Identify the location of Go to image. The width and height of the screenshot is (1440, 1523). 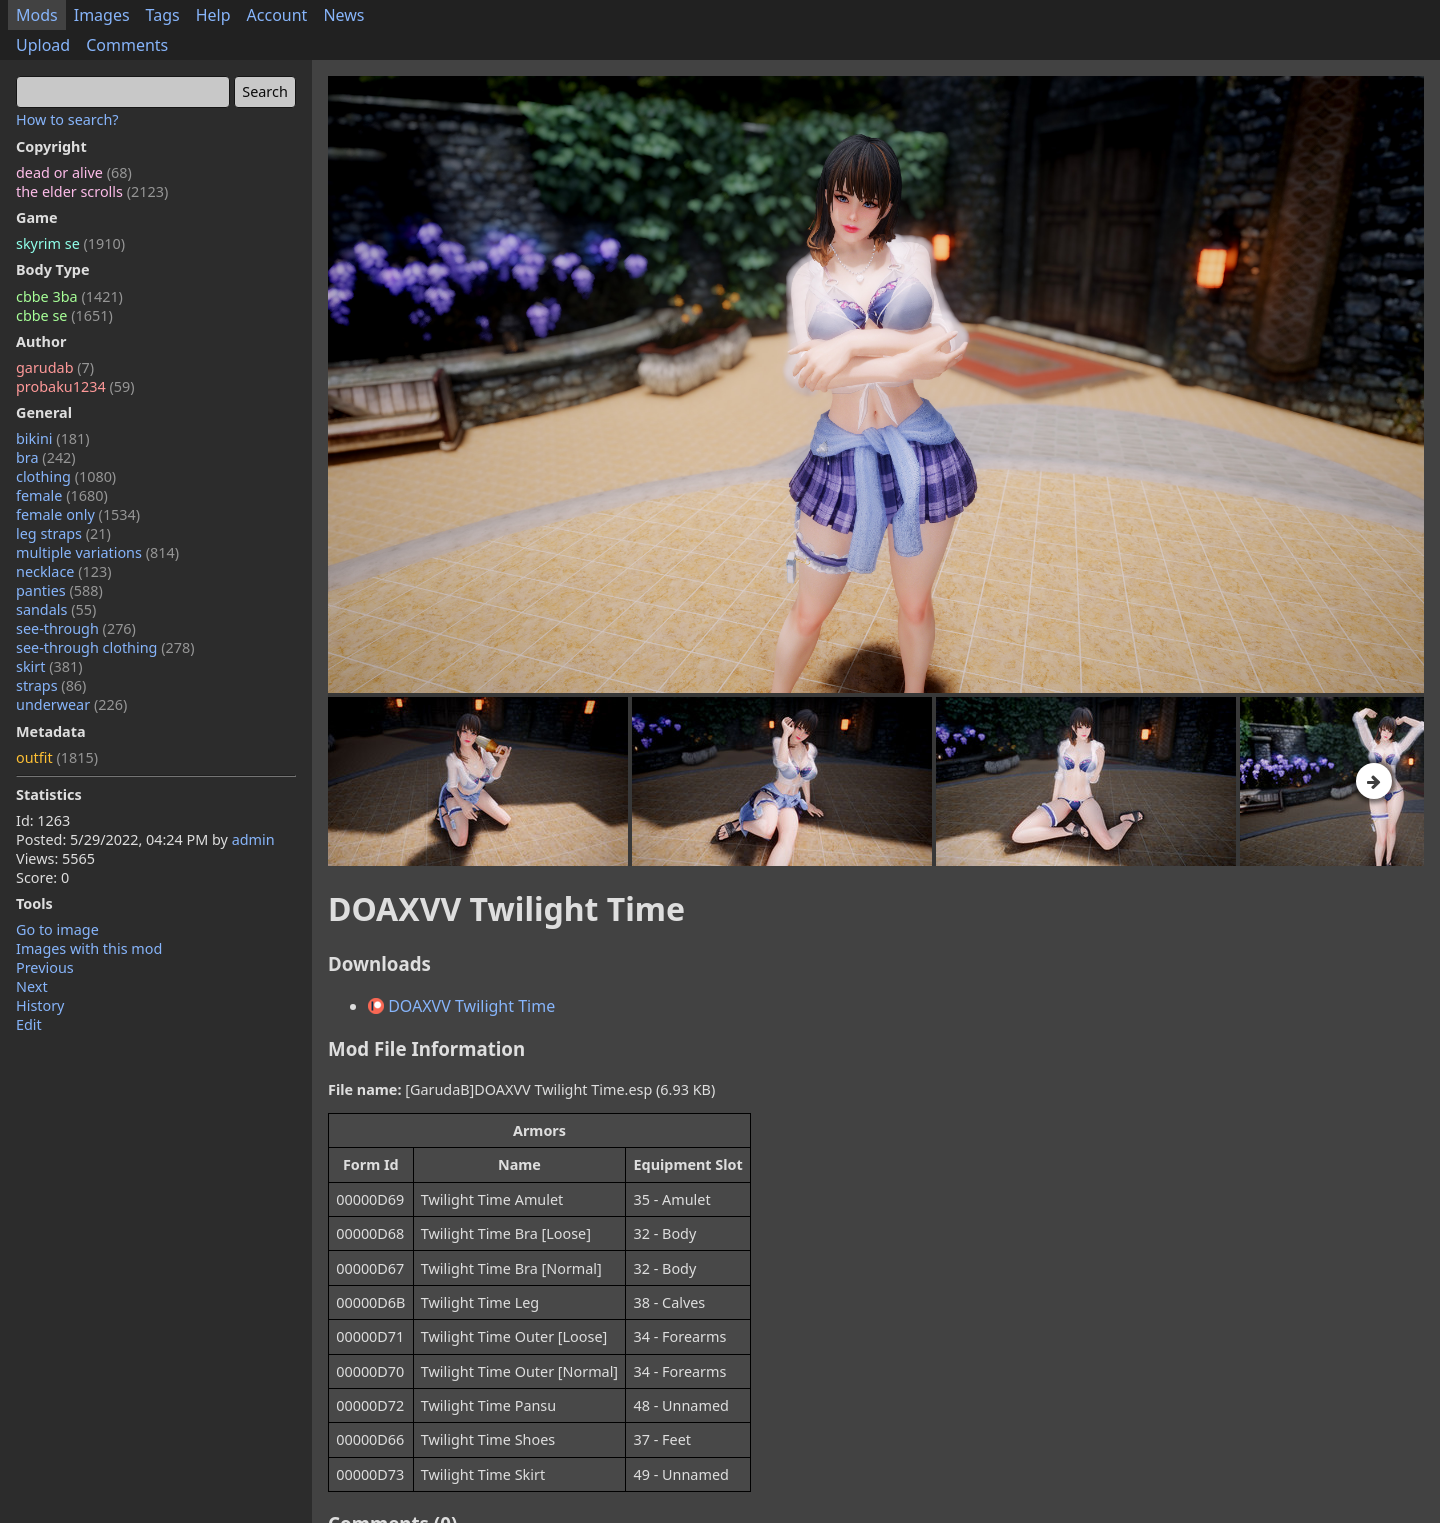
(57, 929).